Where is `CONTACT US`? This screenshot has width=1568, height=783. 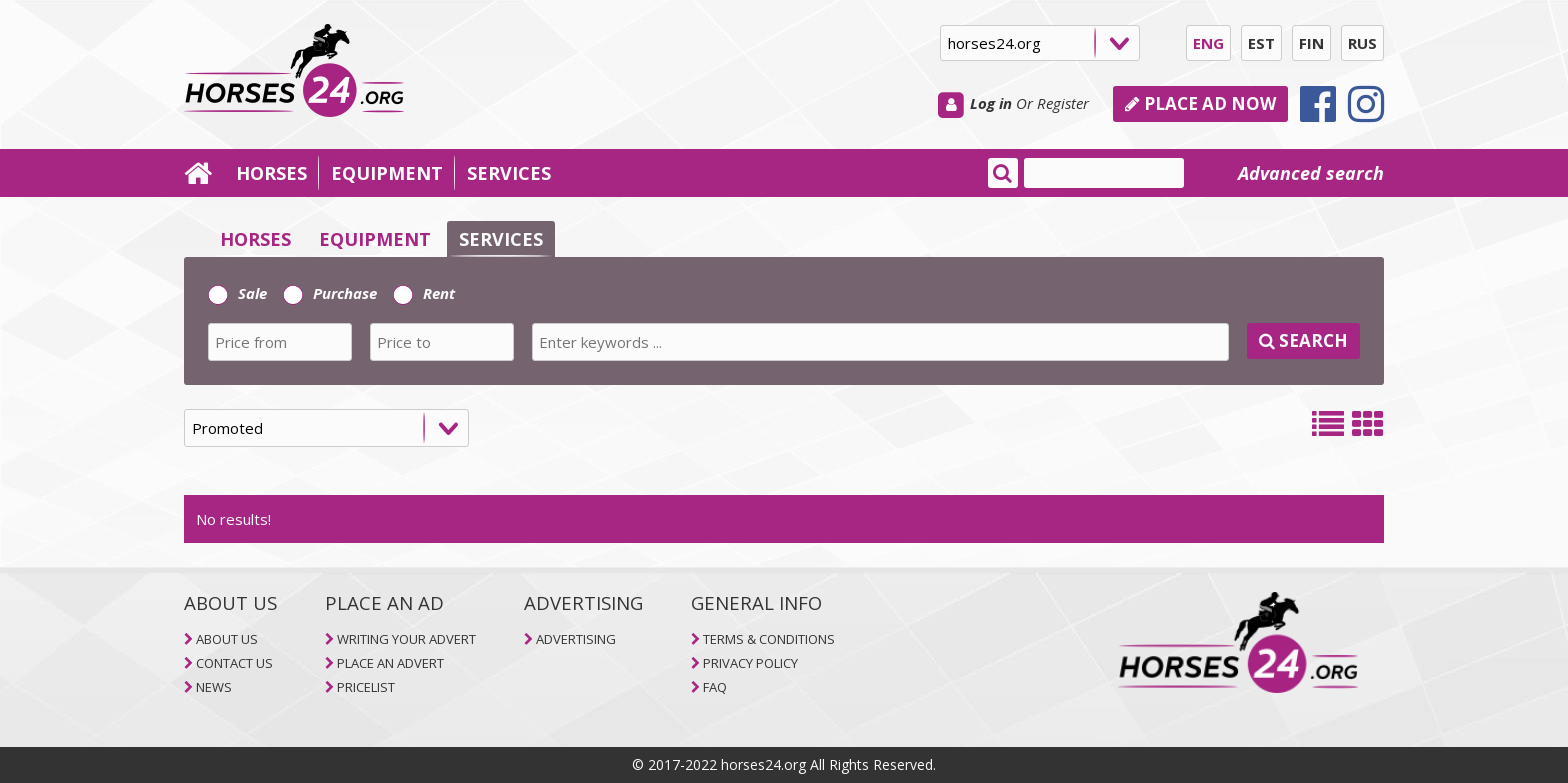
CONTACT US is located at coordinates (234, 663).